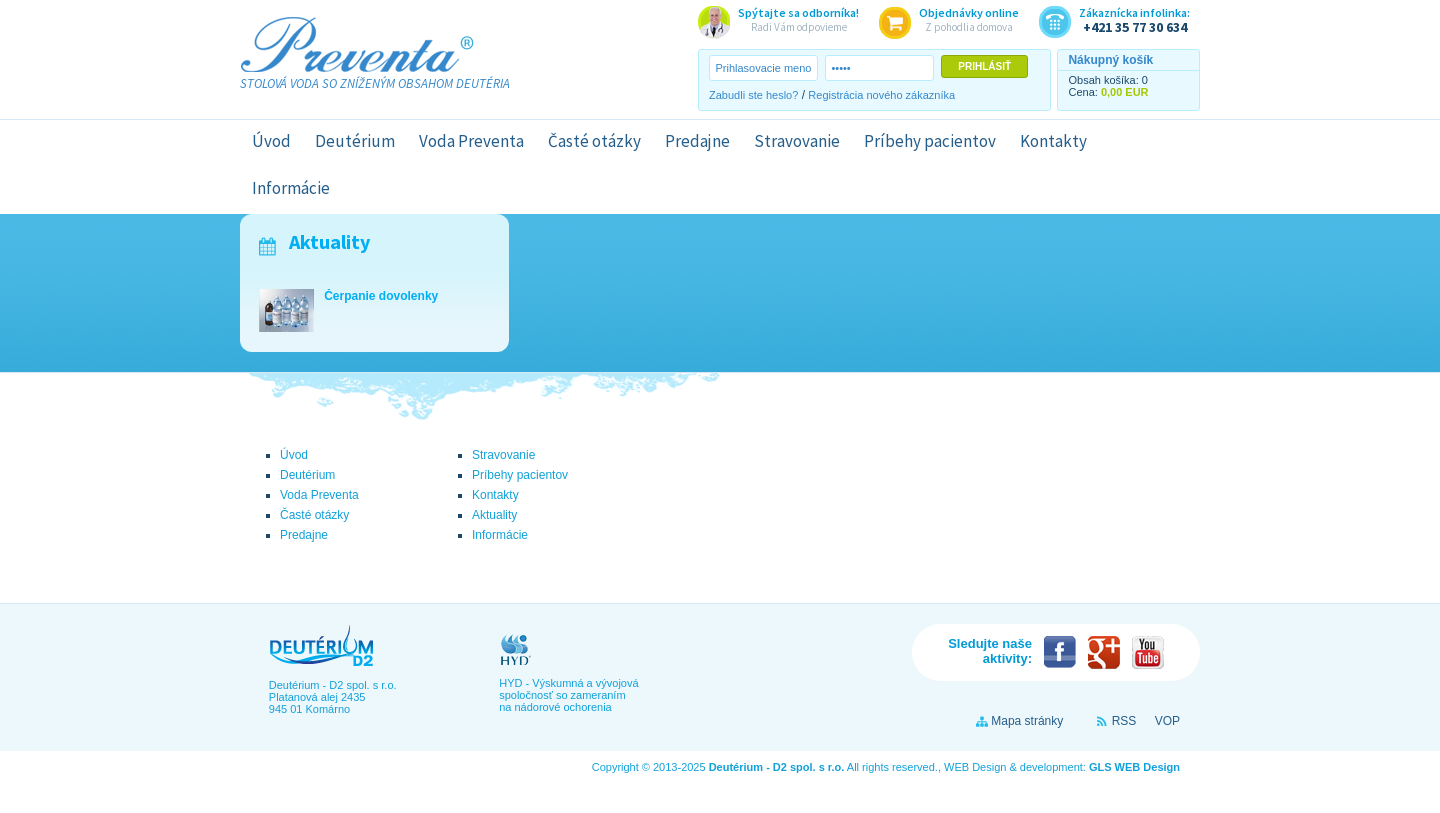 The height and width of the screenshot is (813, 1440). Describe the element at coordinates (753, 95) in the screenshot. I see `Zabudli ste heslo?` at that location.